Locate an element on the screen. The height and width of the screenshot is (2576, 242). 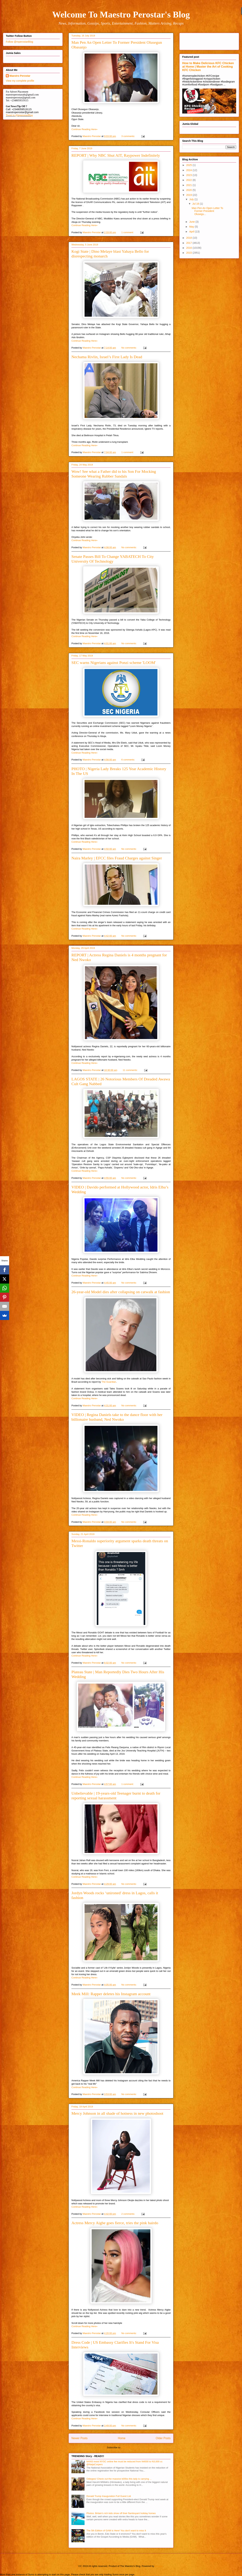
Continue Reading Here» is located at coordinates (84, 129).